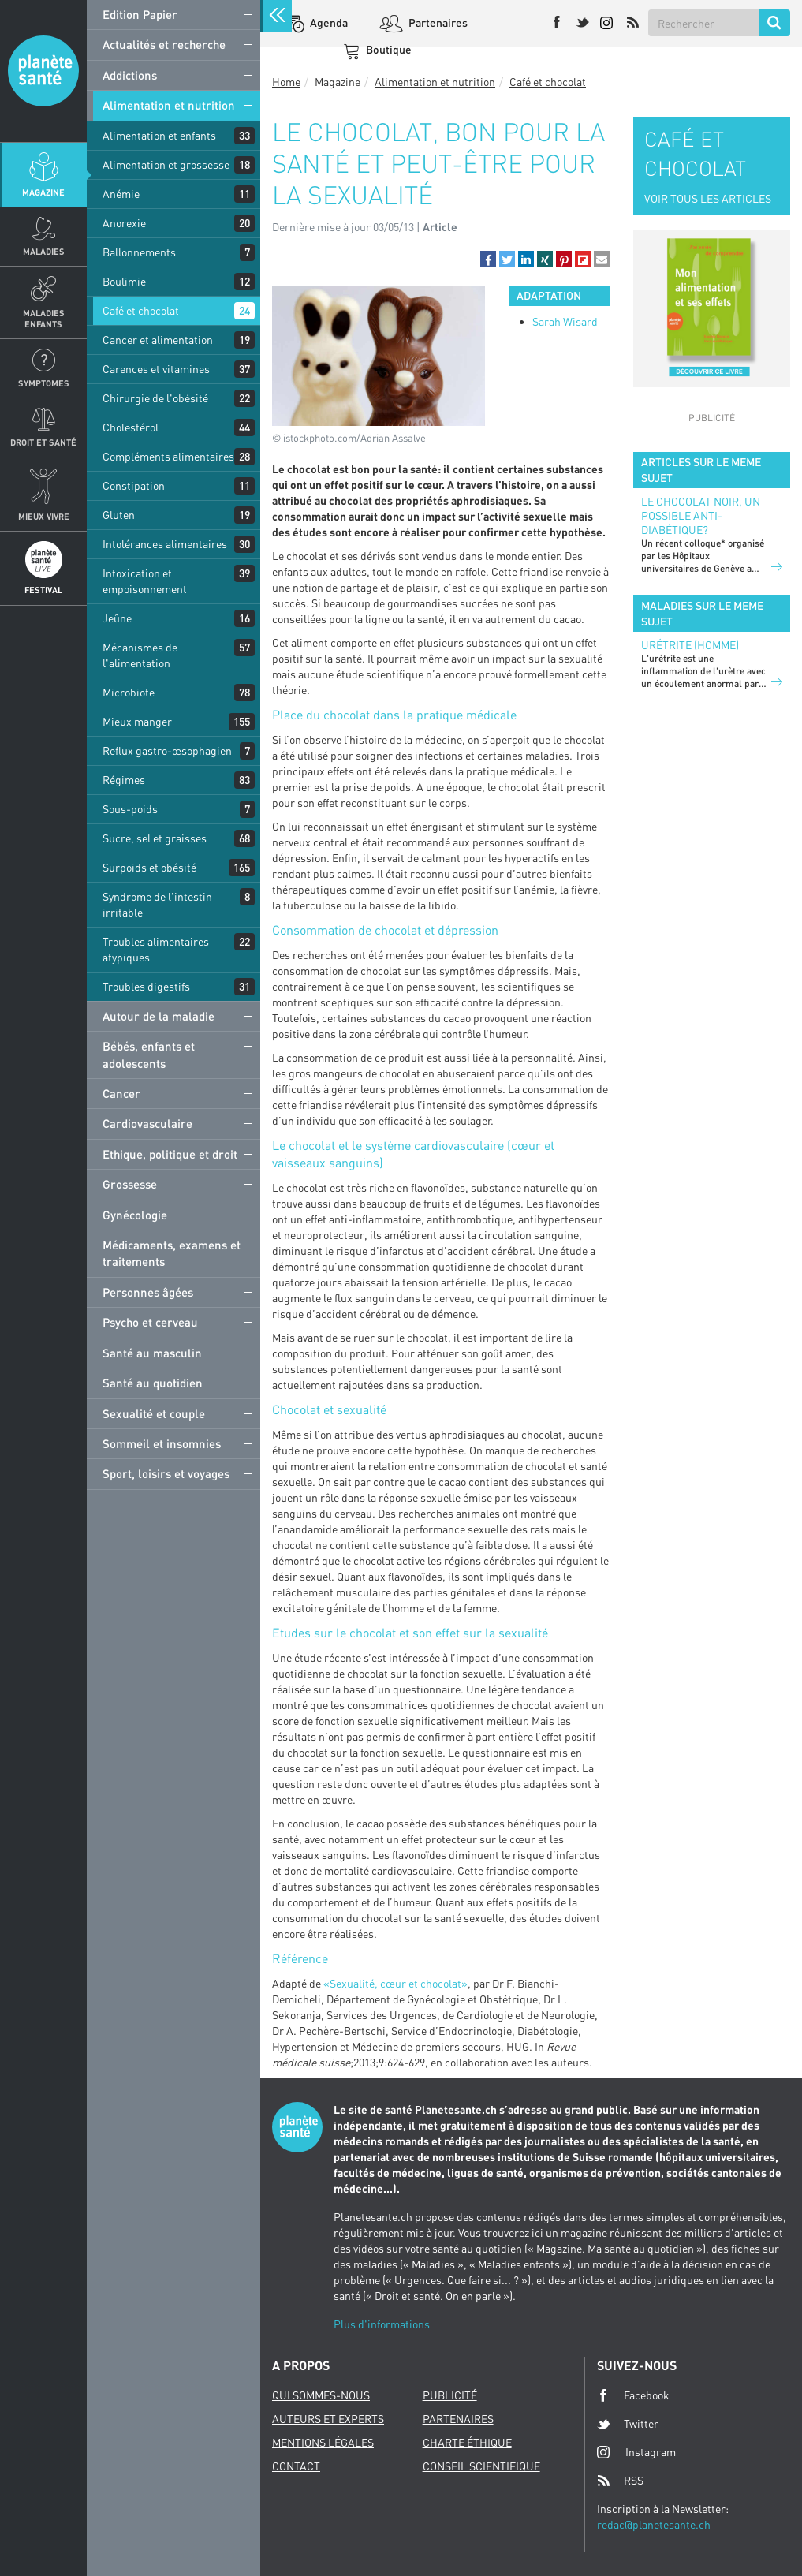  What do you see at coordinates (141, 310) in the screenshot?
I see `Café et chocolat` at bounding box center [141, 310].